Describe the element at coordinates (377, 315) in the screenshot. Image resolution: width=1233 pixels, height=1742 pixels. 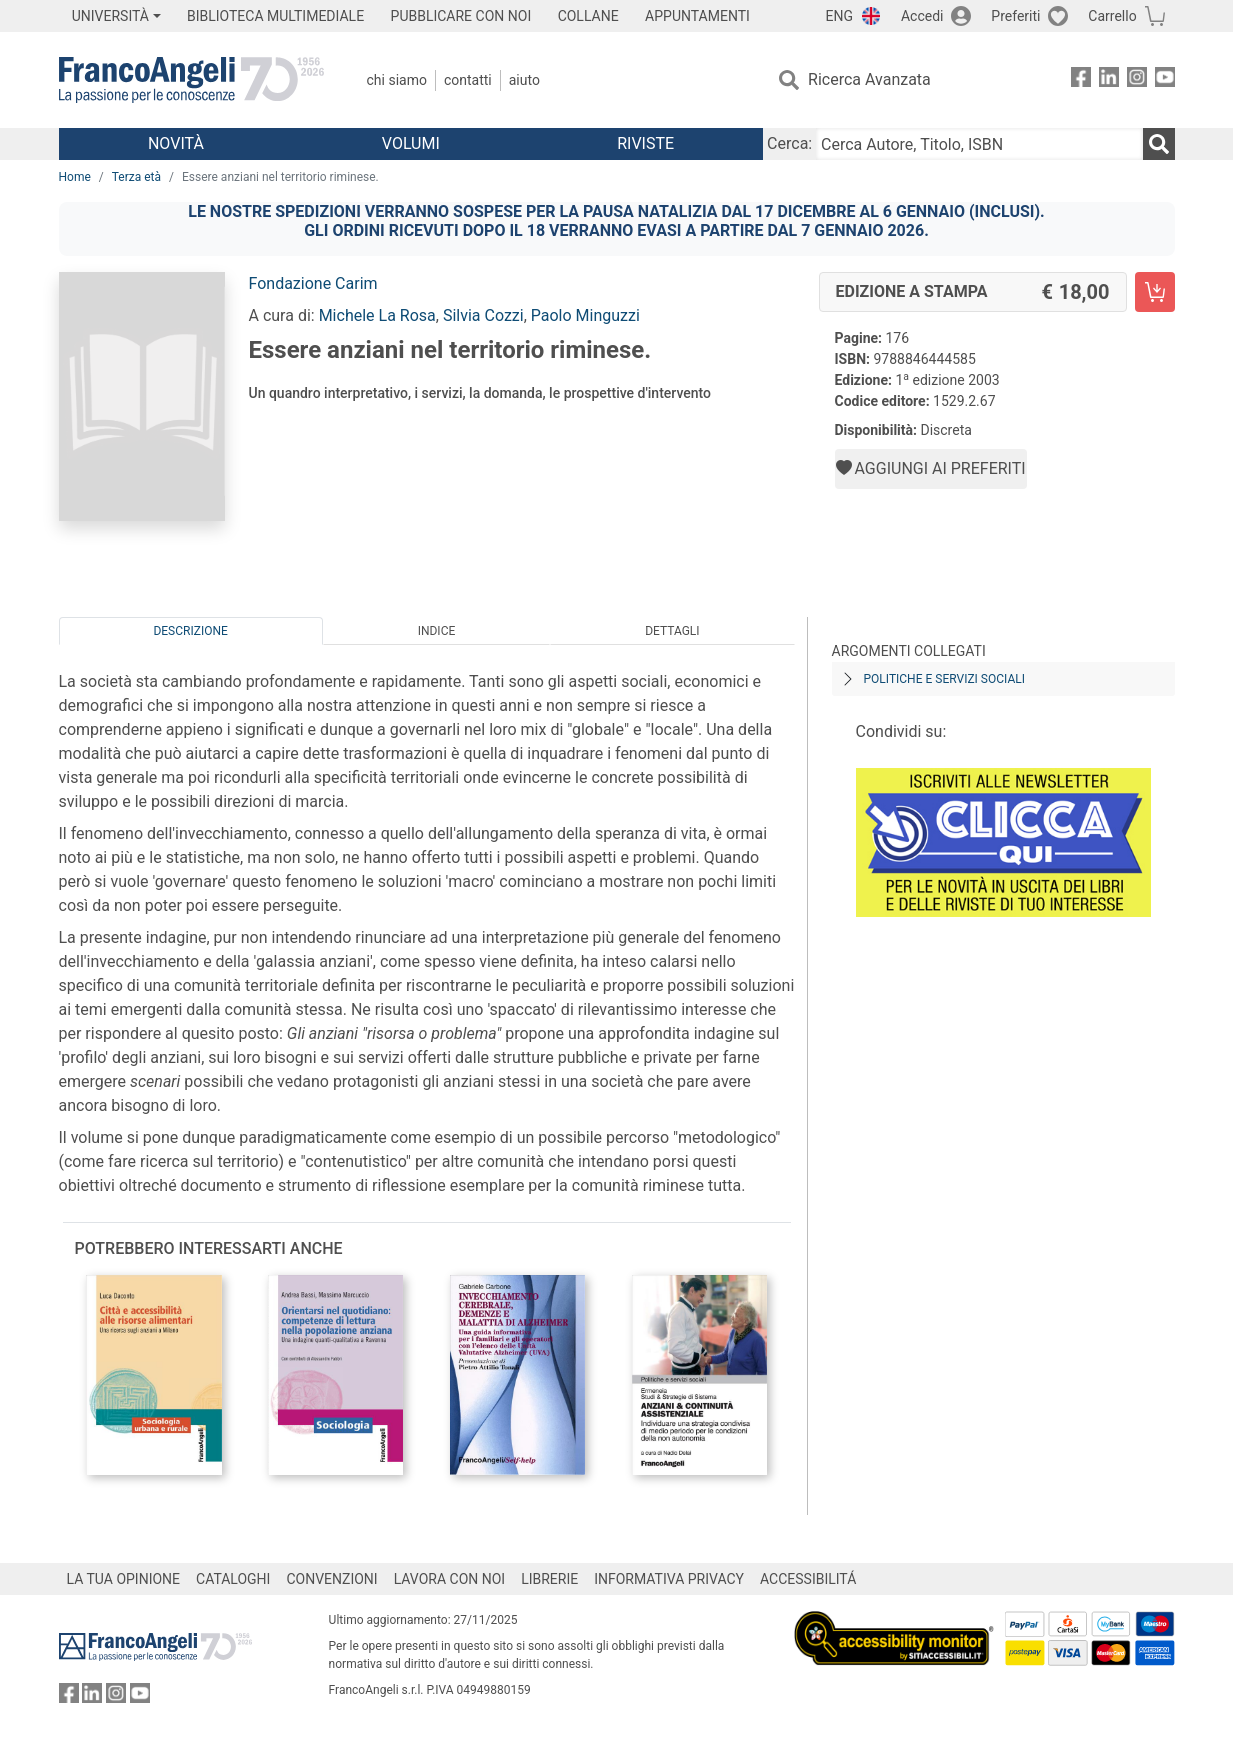
I see `Michele La Rosa` at that location.